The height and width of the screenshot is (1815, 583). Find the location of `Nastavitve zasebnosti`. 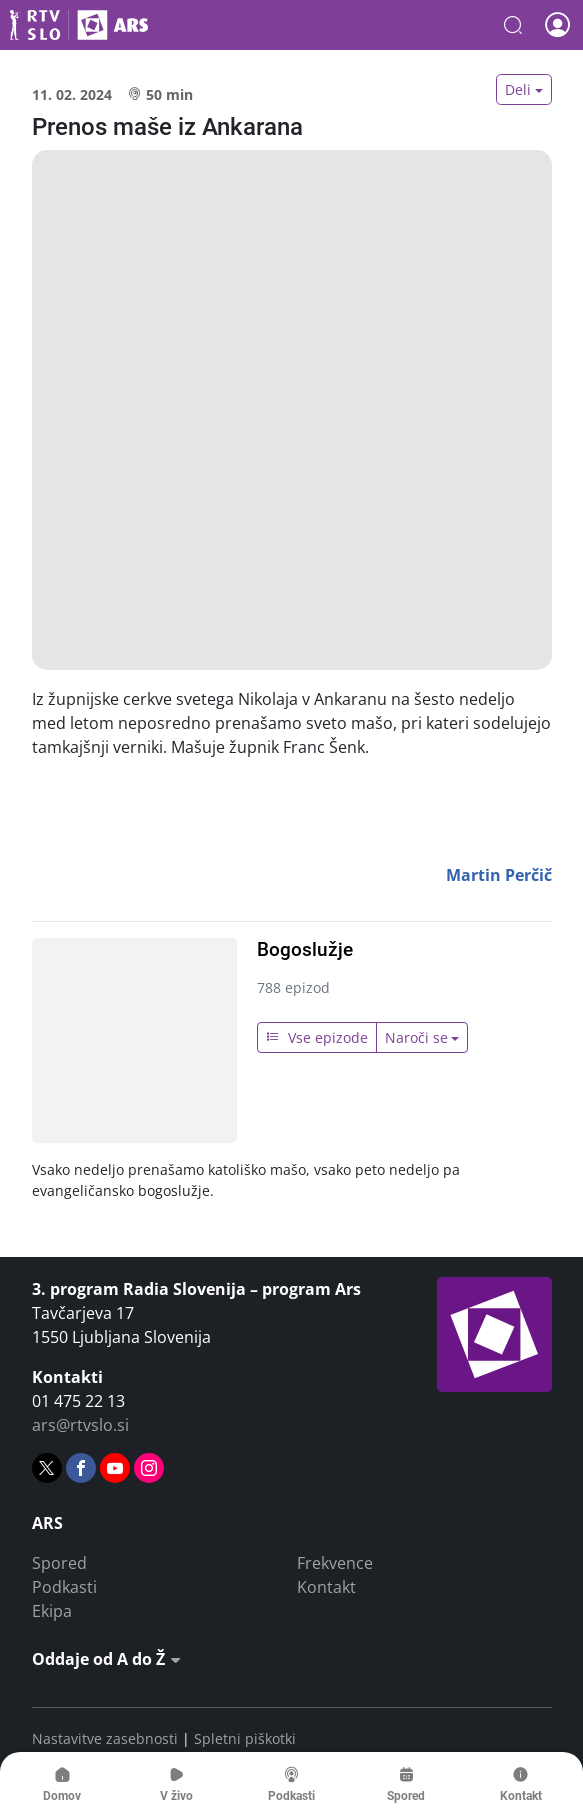

Nastavitve zasebnosti is located at coordinates (105, 1738).